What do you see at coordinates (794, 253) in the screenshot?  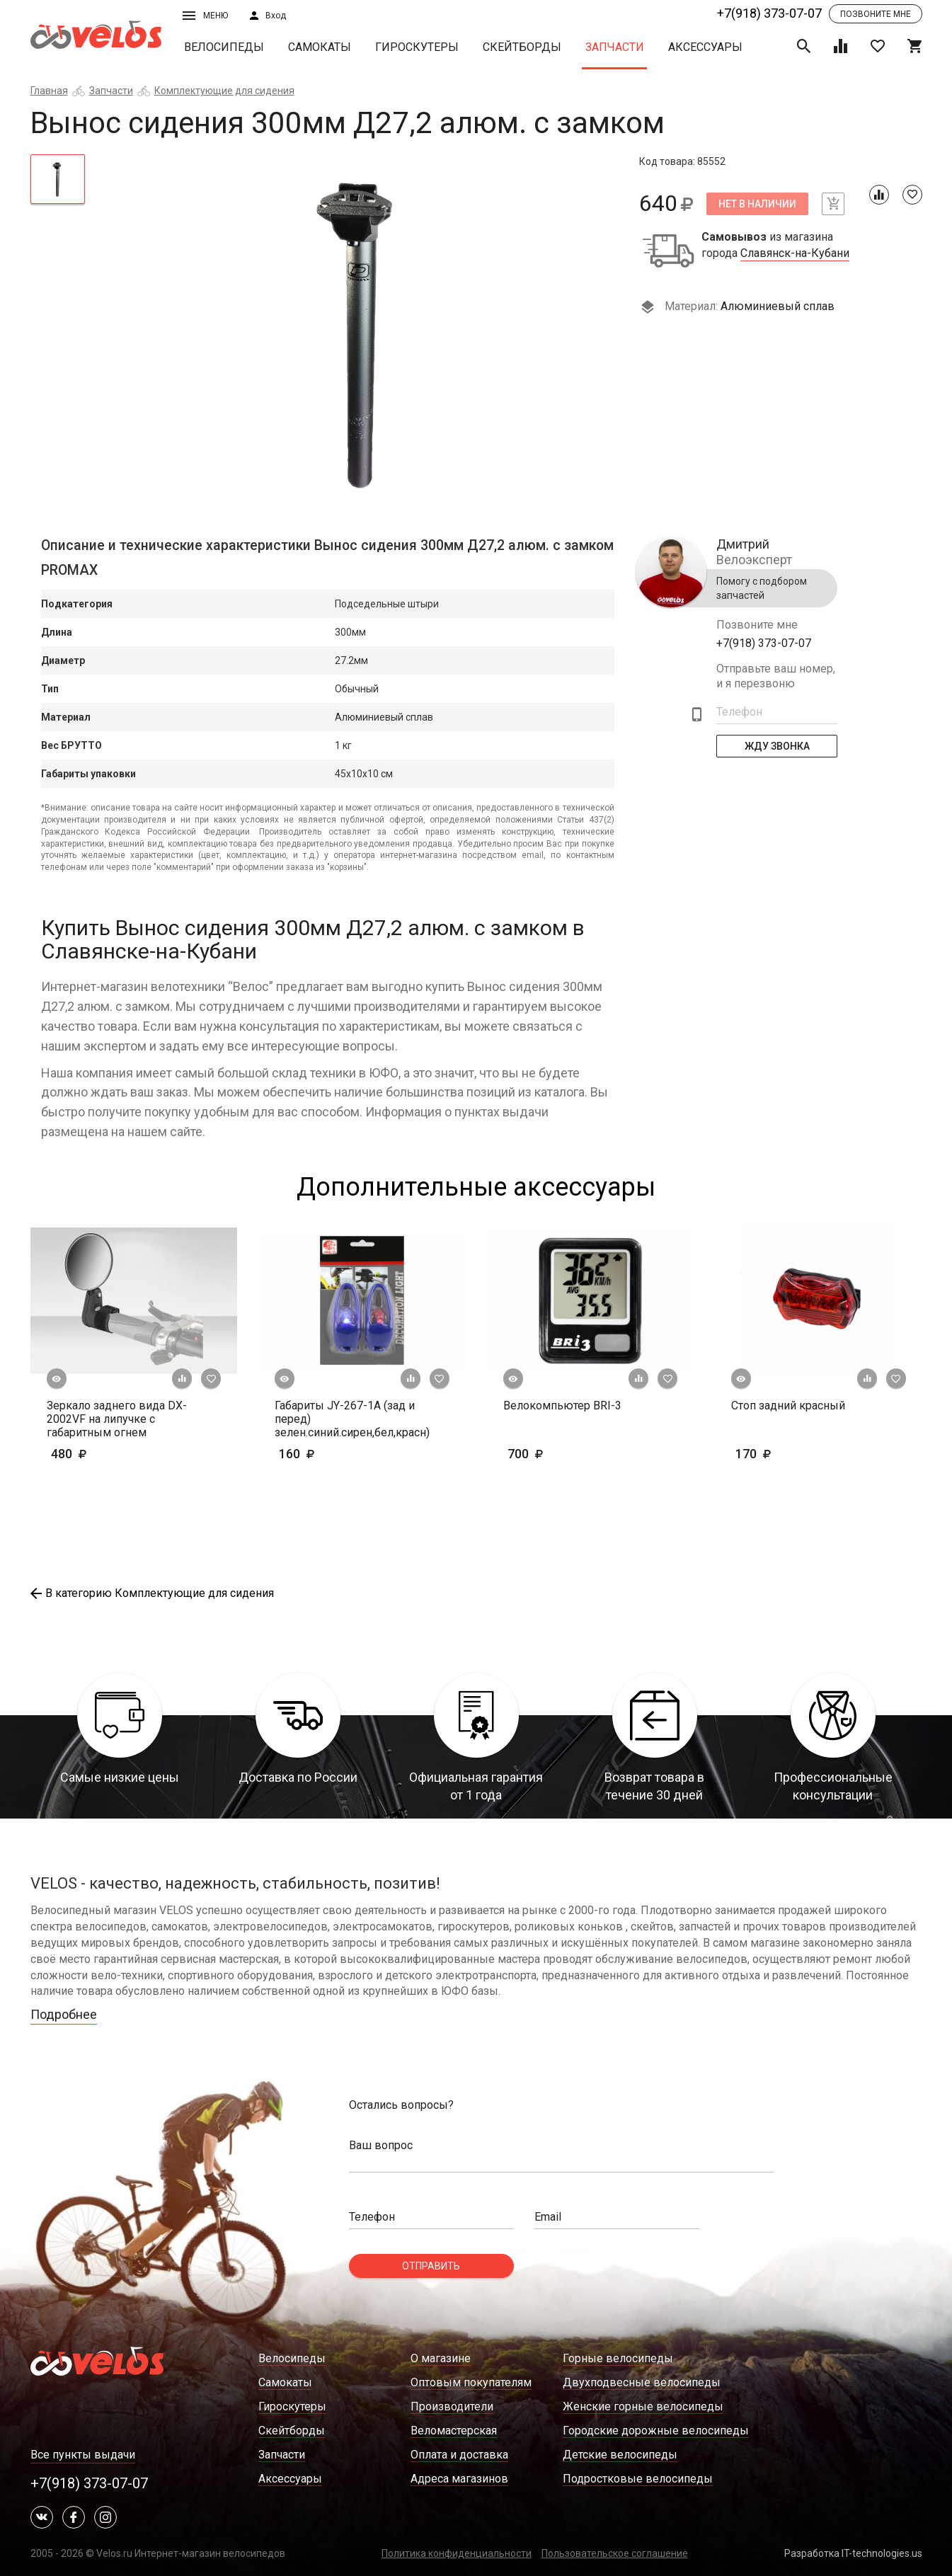 I see `Славянск-на-Кубани` at bounding box center [794, 253].